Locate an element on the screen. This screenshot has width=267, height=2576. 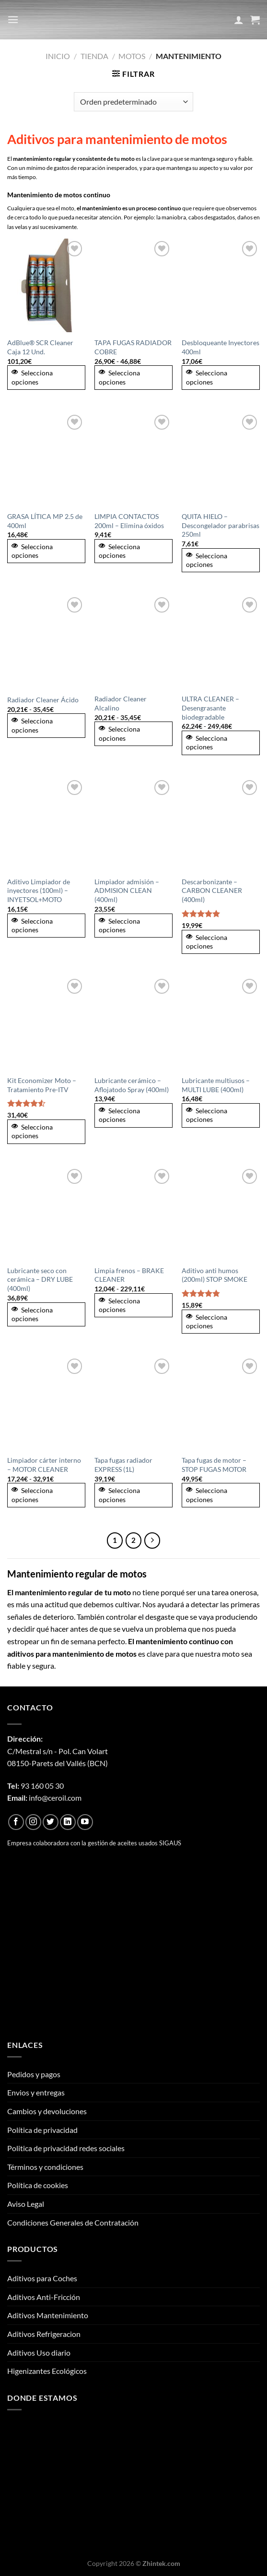
Descarbonizante – CARBON CLEANER (400ml) is located at coordinates (212, 890).